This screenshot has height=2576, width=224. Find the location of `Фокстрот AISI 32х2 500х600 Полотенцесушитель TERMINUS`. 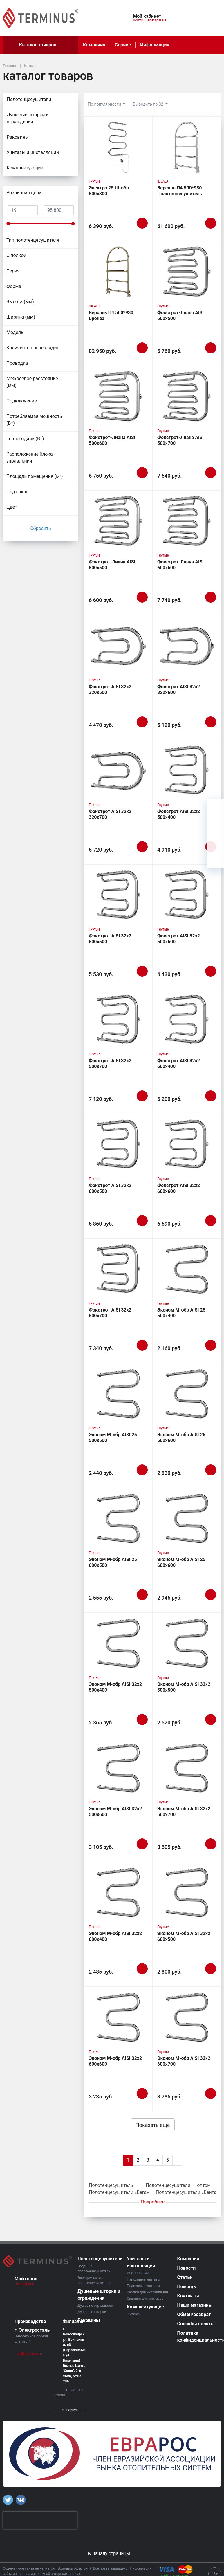

Фокстрот AISI 32х2 500х600 Полотенцесушитель TERMINUS is located at coordinates (179, 944).